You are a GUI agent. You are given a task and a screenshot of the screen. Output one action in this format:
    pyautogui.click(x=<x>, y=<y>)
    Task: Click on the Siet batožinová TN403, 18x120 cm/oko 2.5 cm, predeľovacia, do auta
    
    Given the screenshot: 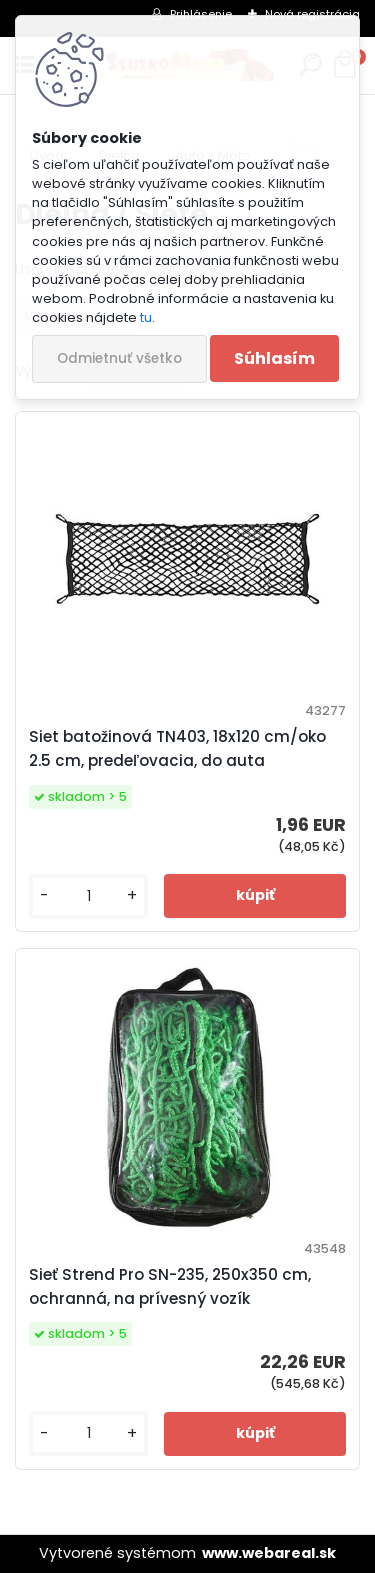 What is the action you would take?
    pyautogui.click(x=177, y=748)
    